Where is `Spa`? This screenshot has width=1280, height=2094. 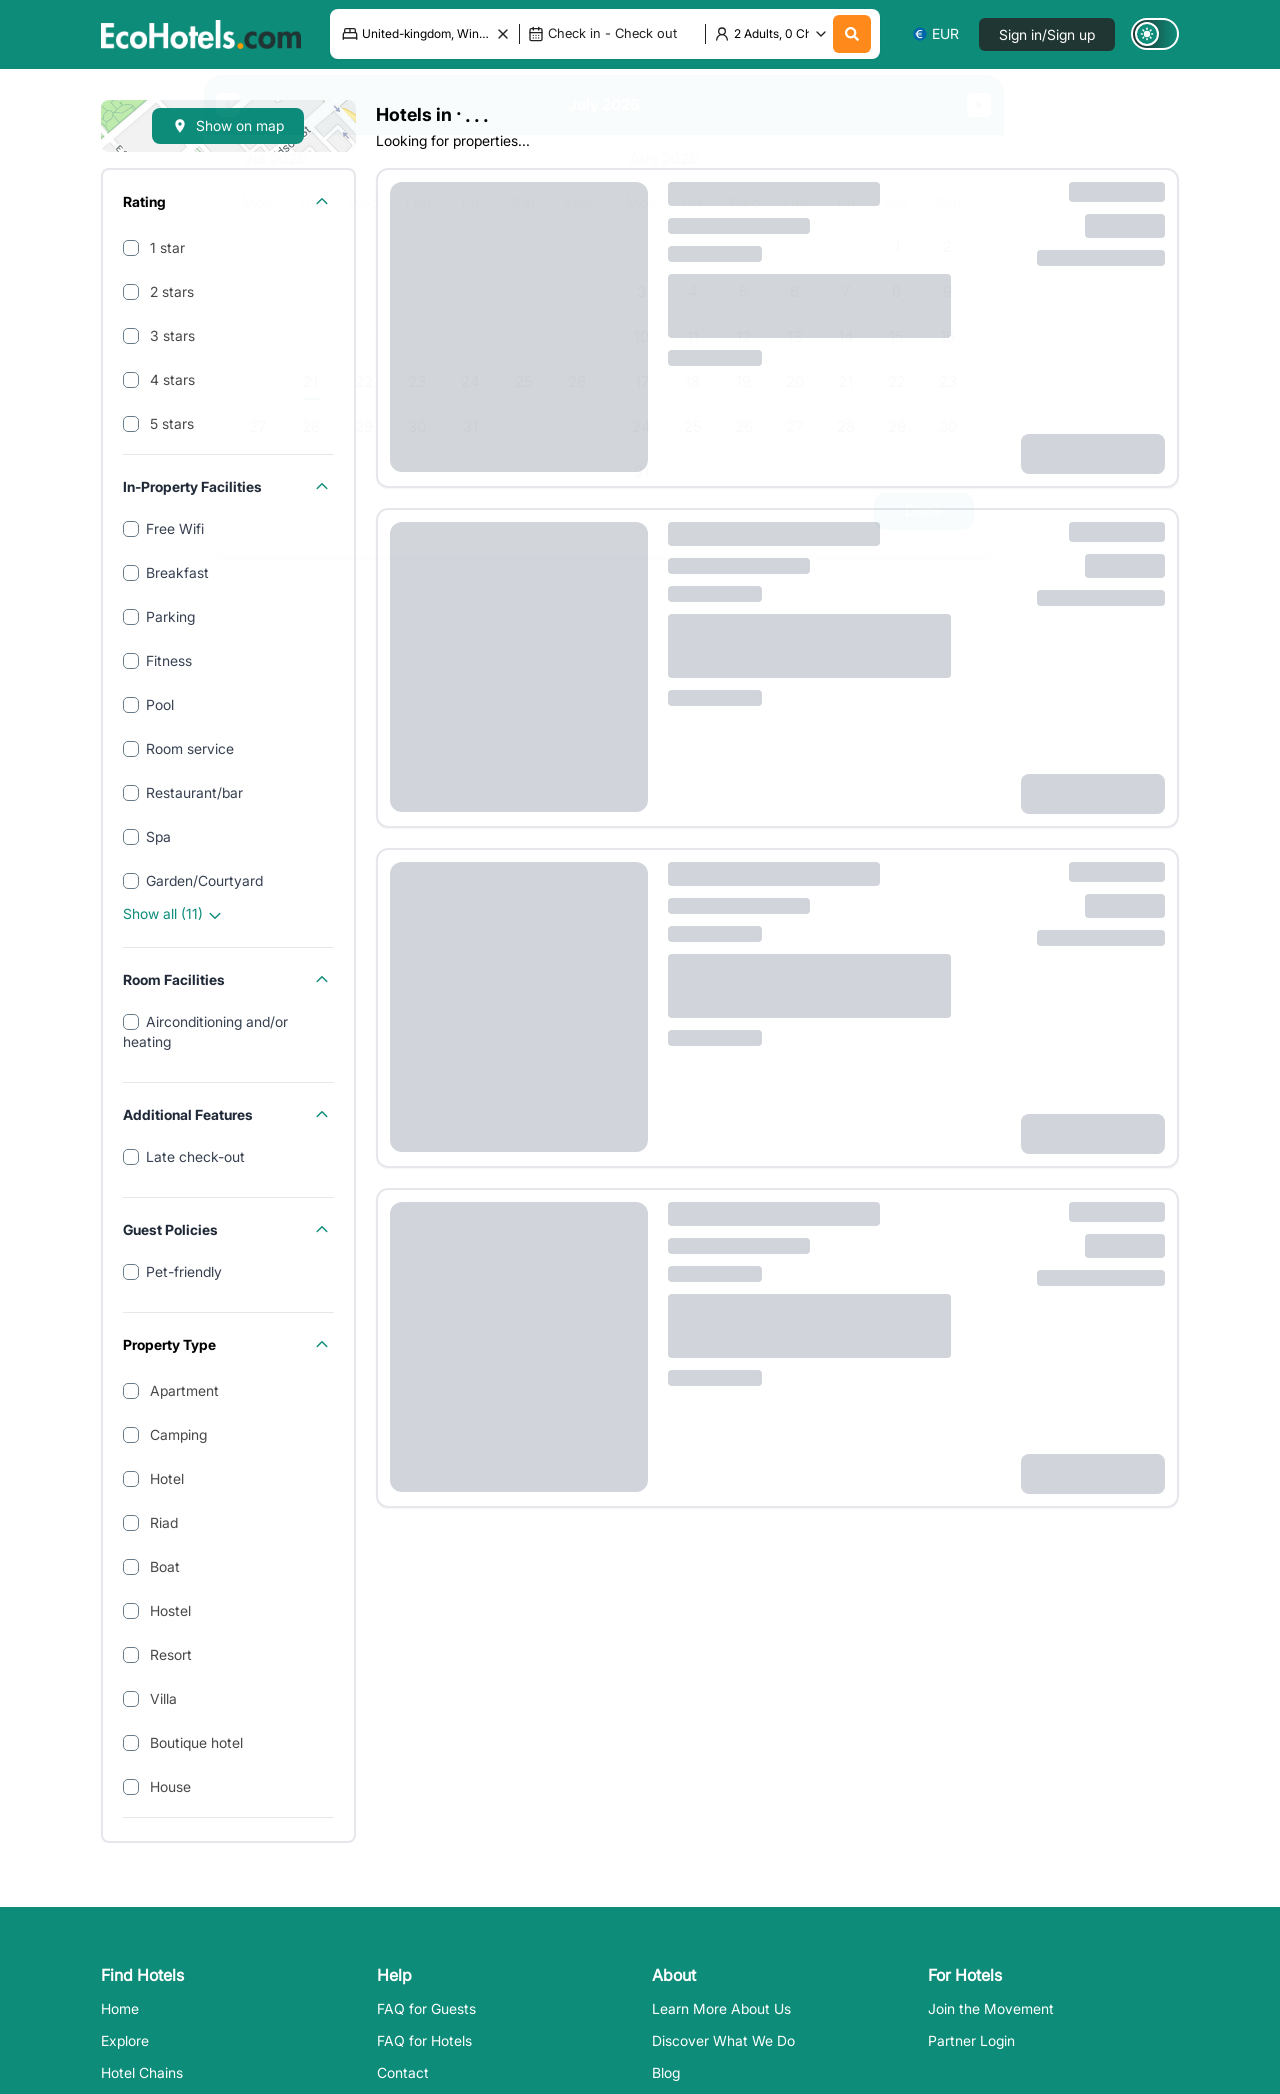
Spa is located at coordinates (158, 836).